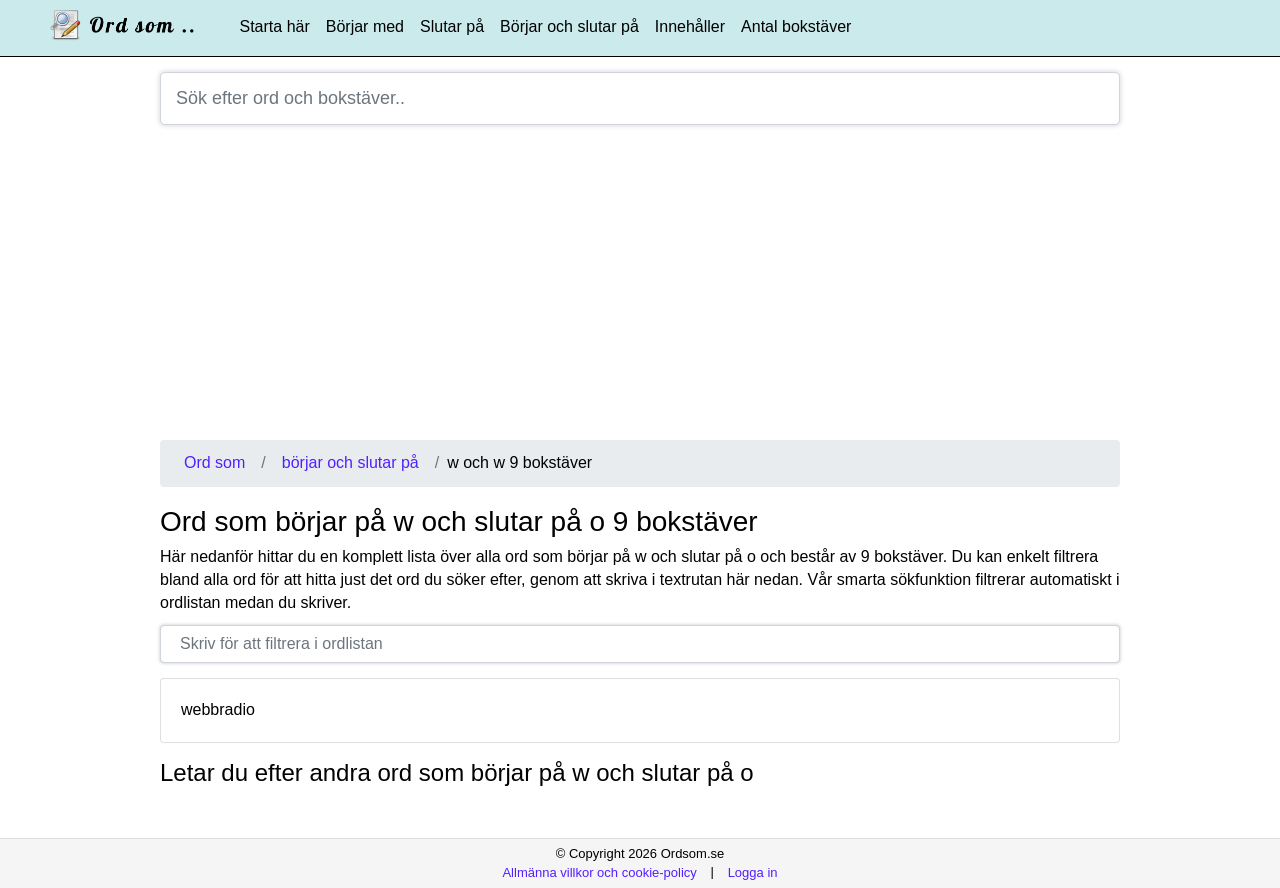 The image size is (1280, 888). Describe the element at coordinates (640, 290) in the screenshot. I see `[Advertisement]` at that location.